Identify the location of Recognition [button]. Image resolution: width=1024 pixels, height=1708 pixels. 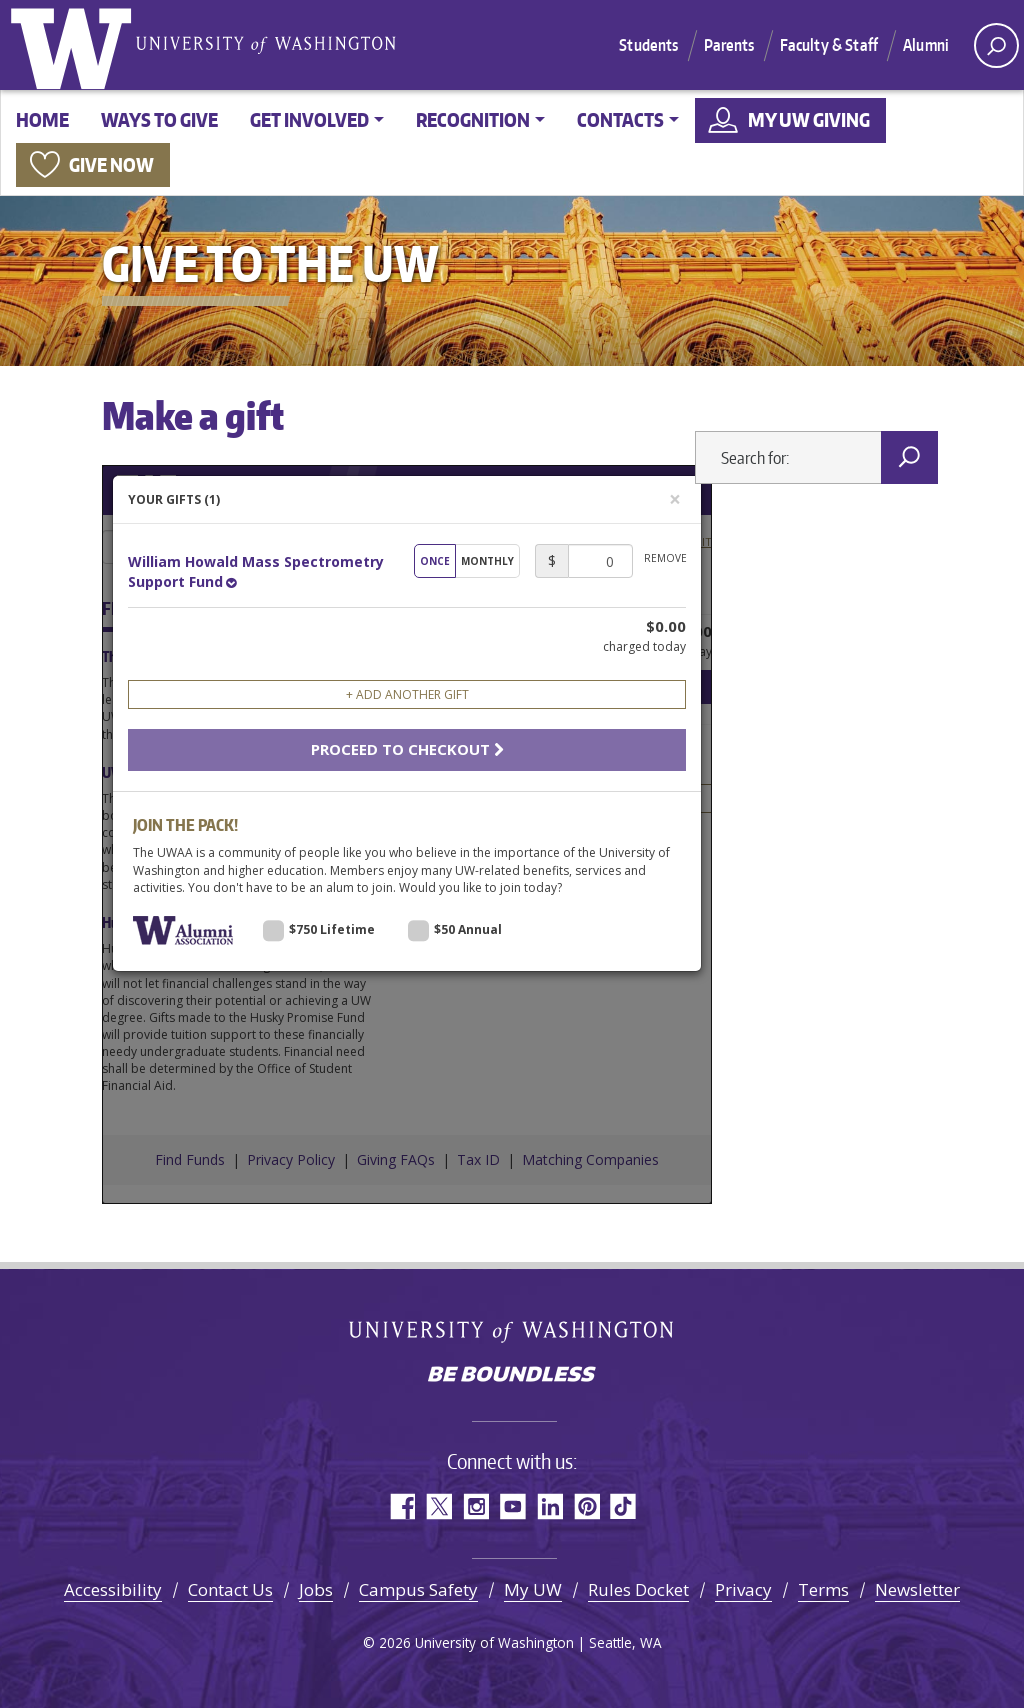
(473, 119).